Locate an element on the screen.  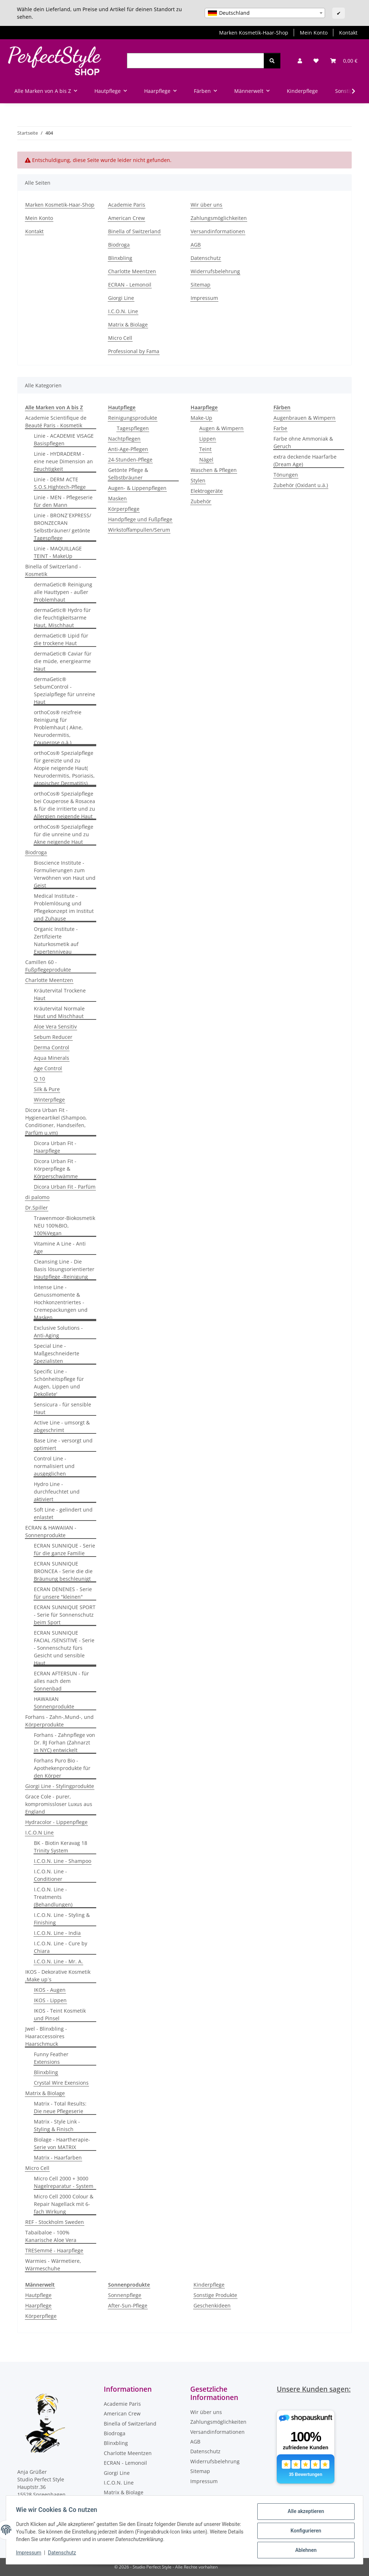
Augen & Wimpern is located at coordinates (221, 428).